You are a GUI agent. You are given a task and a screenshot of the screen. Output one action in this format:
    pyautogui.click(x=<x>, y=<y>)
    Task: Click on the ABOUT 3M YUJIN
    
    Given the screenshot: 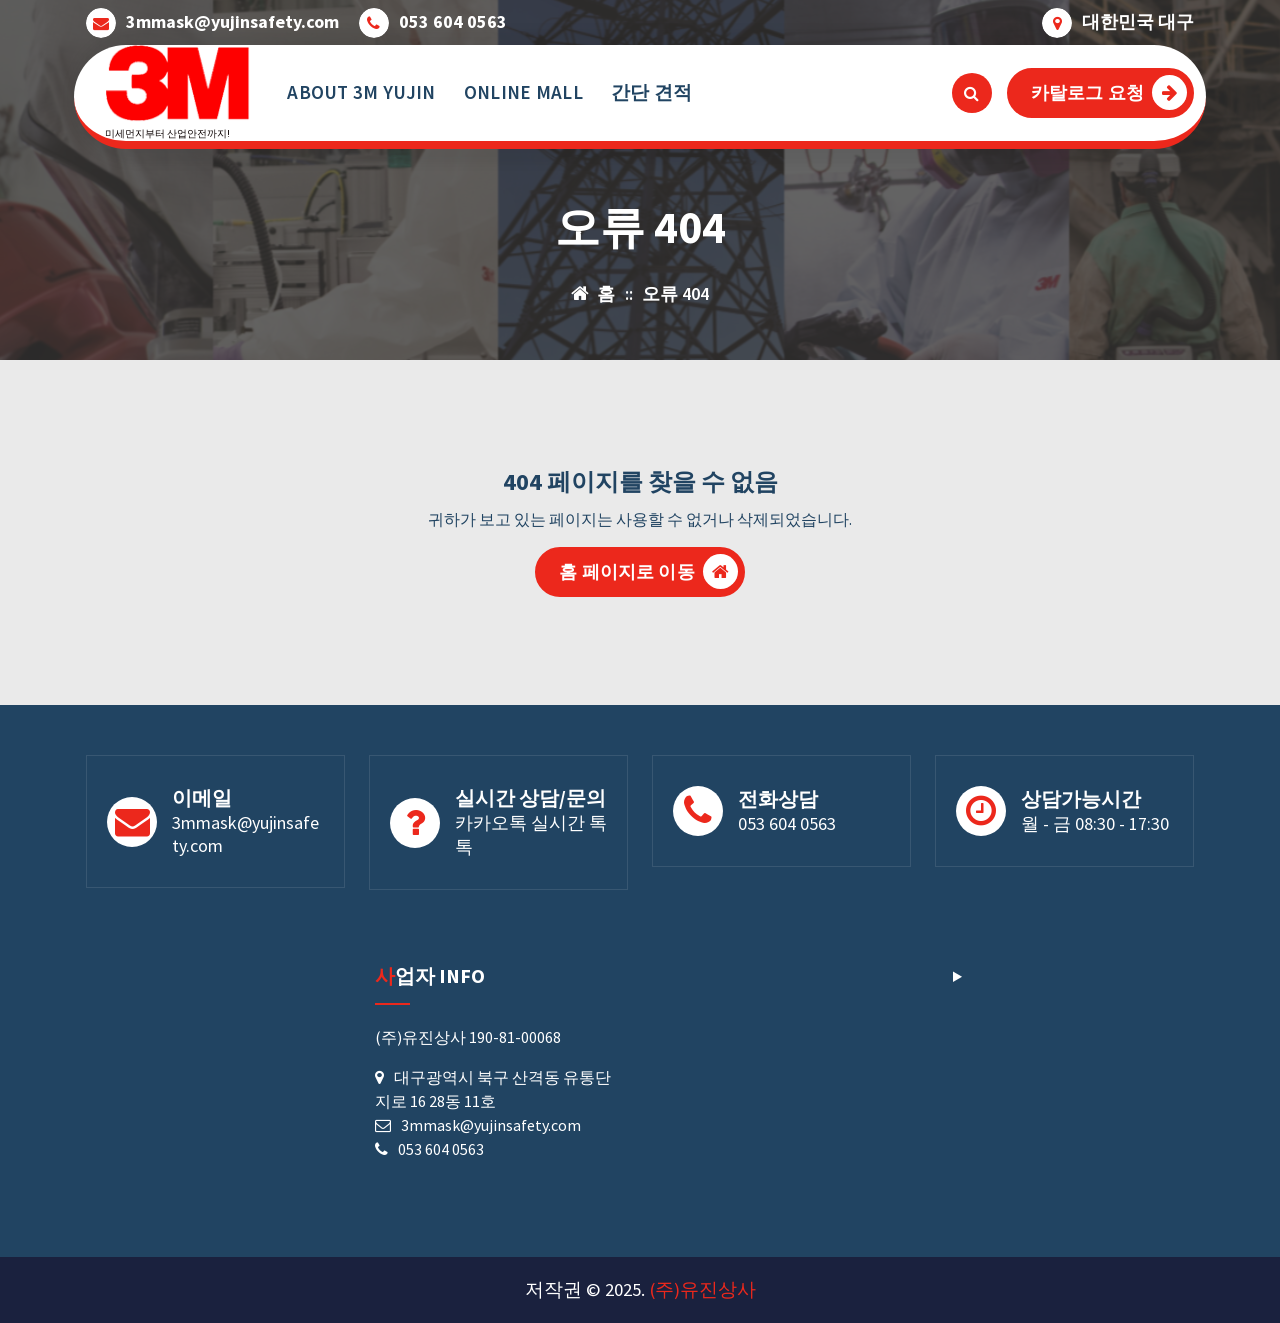 What is the action you would take?
    pyautogui.click(x=361, y=92)
    